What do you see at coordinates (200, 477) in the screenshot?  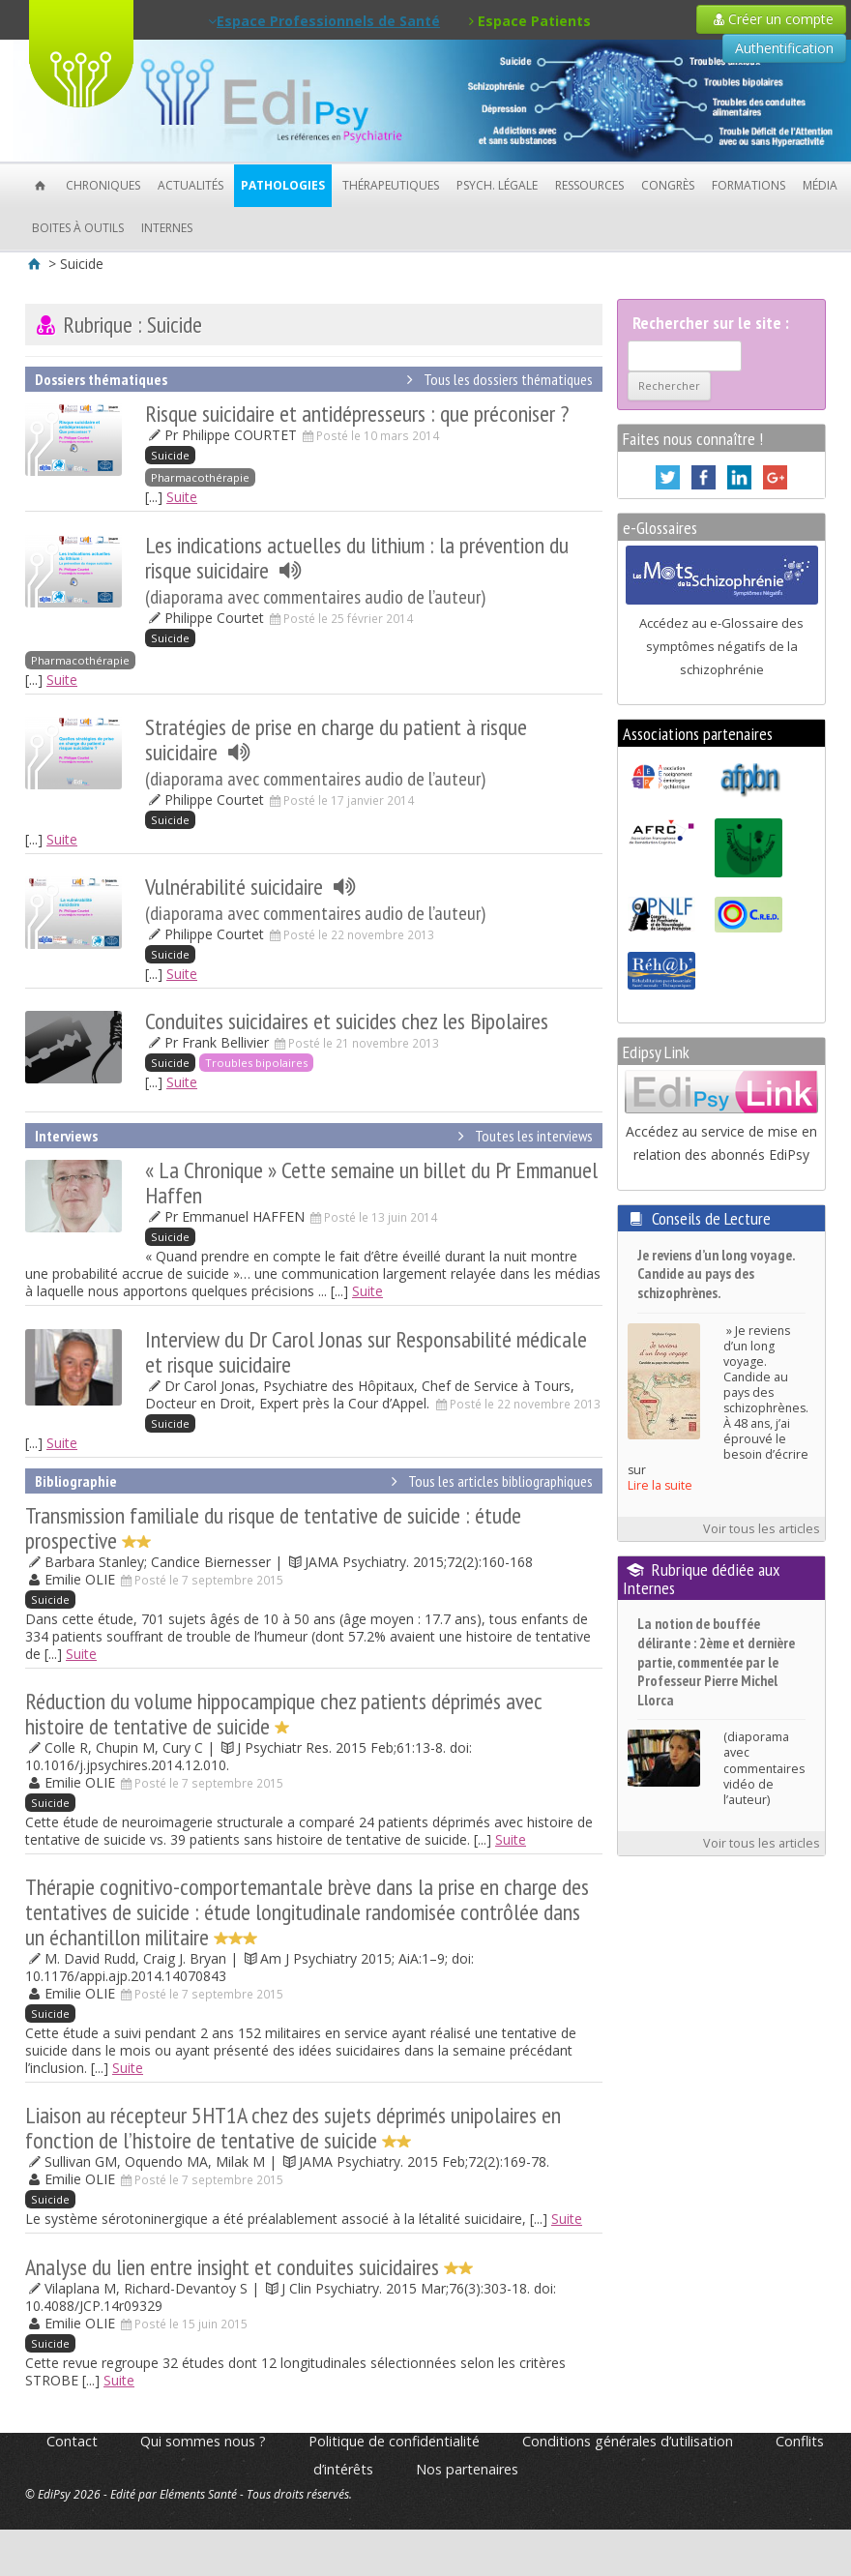 I see `Pharmacothérapie` at bounding box center [200, 477].